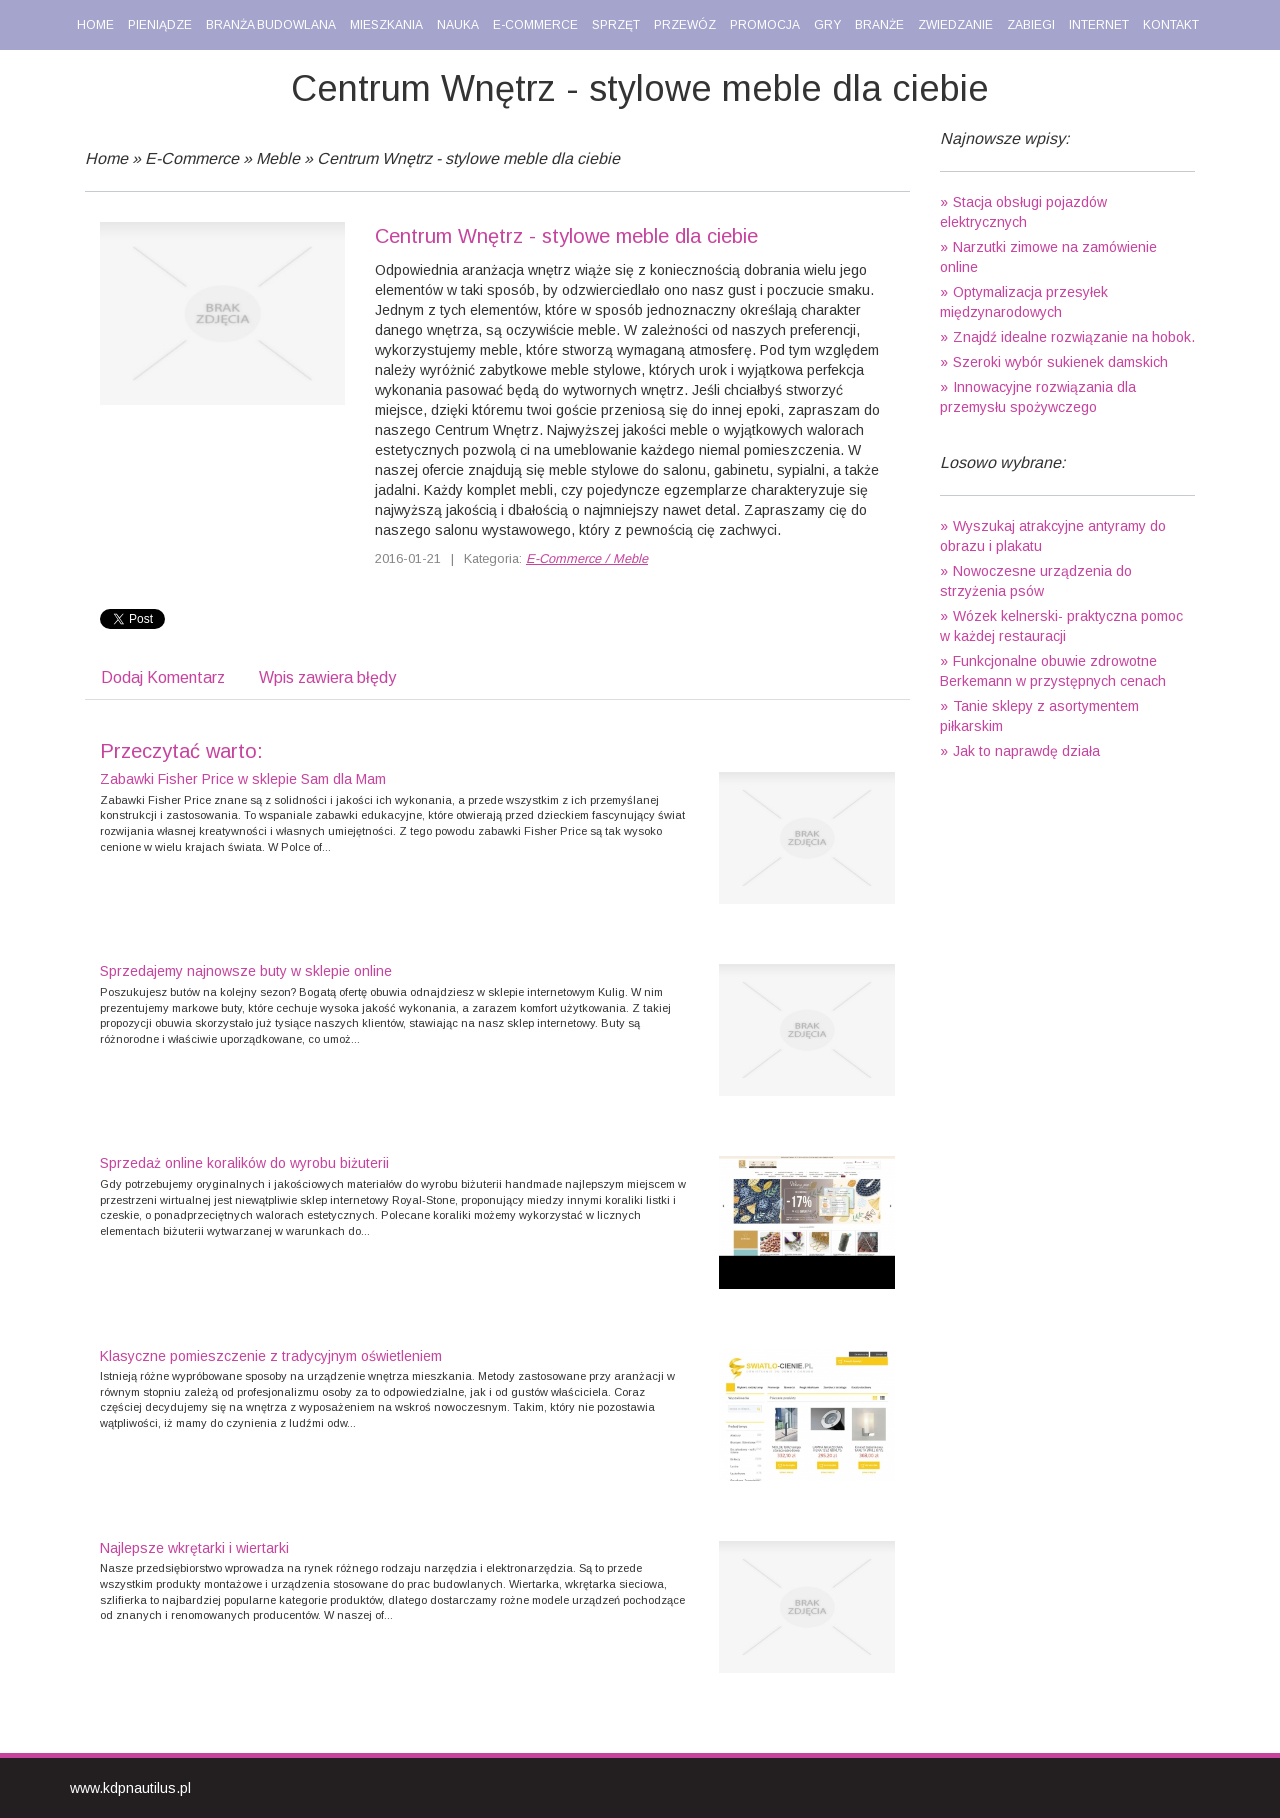  Describe the element at coordinates (244, 1163) in the screenshot. I see `Sprzedaż online koralików do wyrobu biżuterii` at that location.